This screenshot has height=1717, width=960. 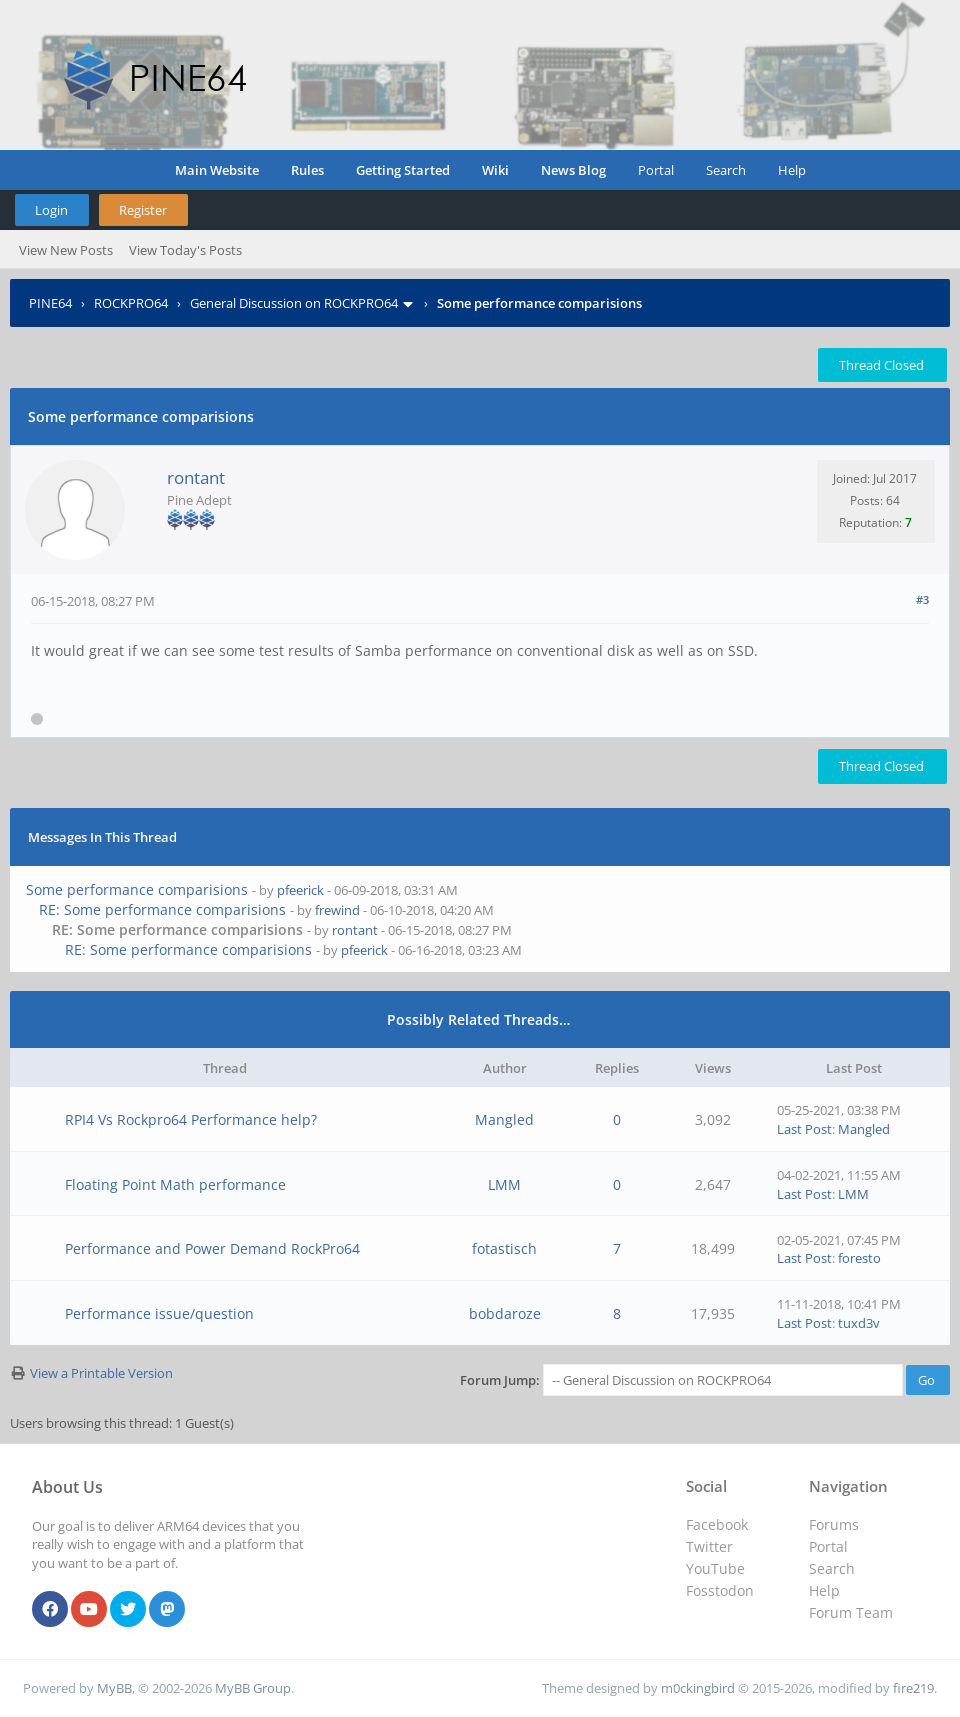 What do you see at coordinates (185, 250) in the screenshot?
I see `View Today's Posts` at bounding box center [185, 250].